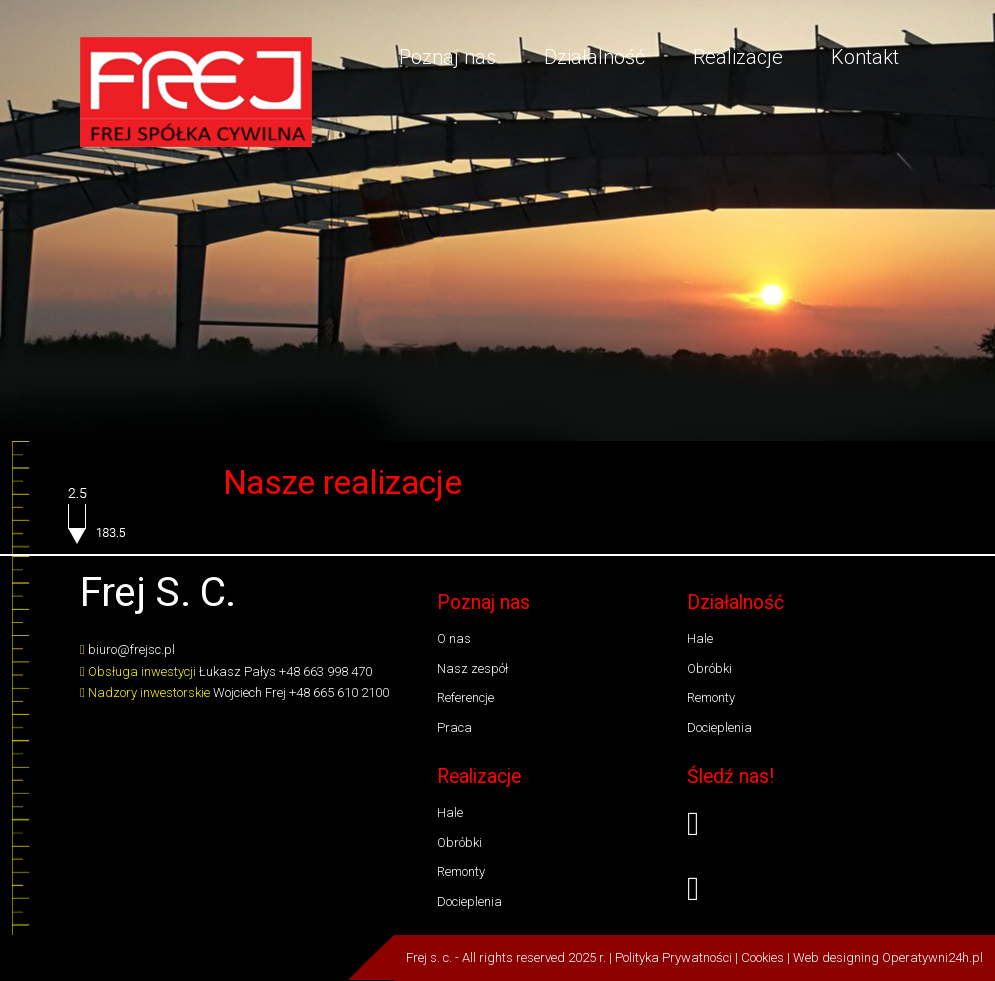 The height and width of the screenshot is (981, 995). Describe the element at coordinates (454, 638) in the screenshot. I see `O nas` at that location.